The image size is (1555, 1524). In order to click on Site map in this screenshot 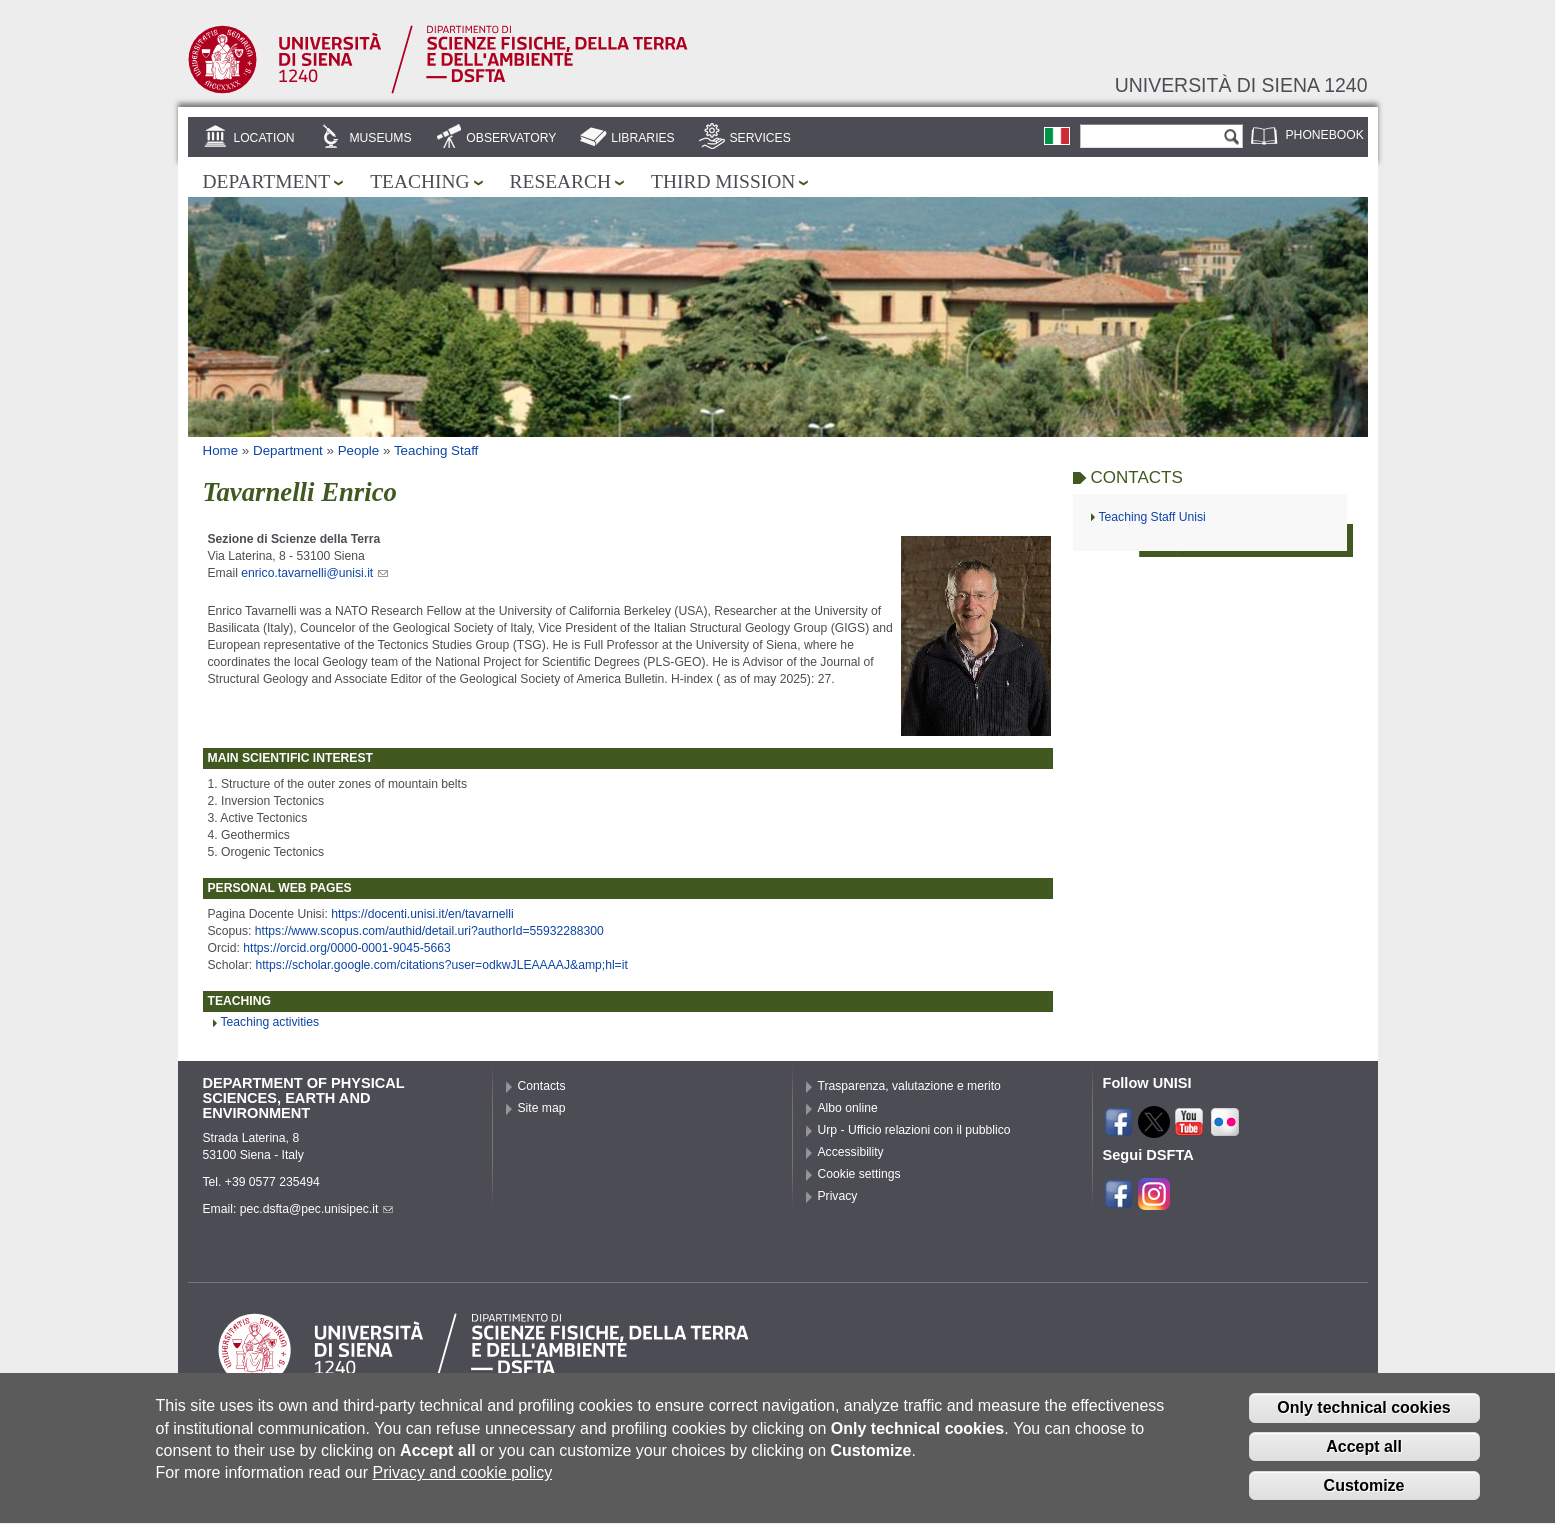, I will do `click(542, 1108)`.